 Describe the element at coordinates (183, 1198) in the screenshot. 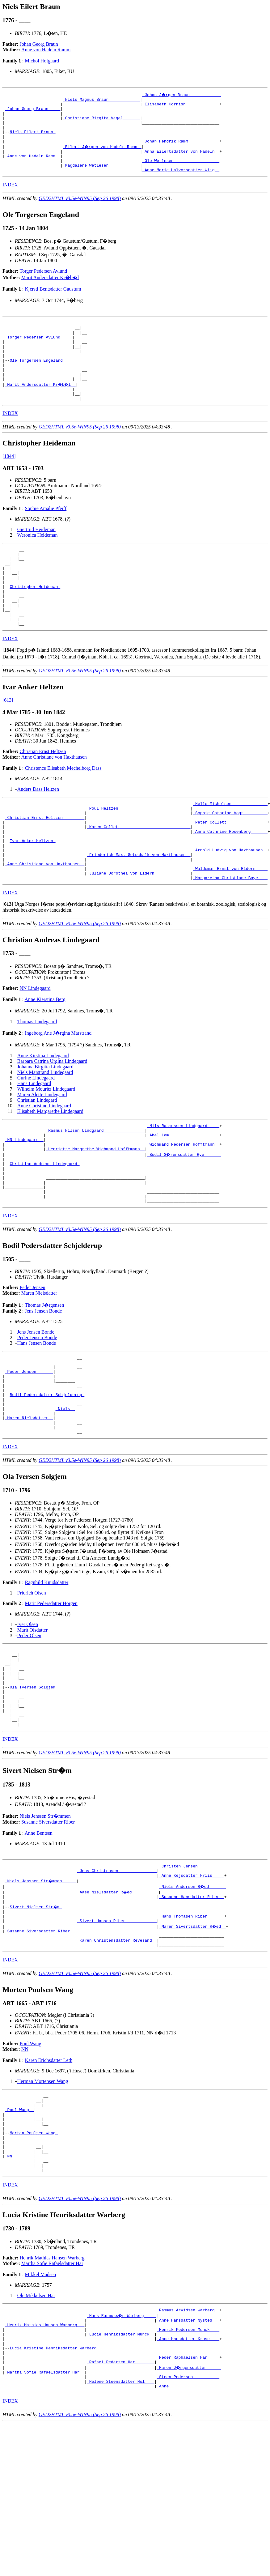

I see `_Abel Lem ____________________` at that location.